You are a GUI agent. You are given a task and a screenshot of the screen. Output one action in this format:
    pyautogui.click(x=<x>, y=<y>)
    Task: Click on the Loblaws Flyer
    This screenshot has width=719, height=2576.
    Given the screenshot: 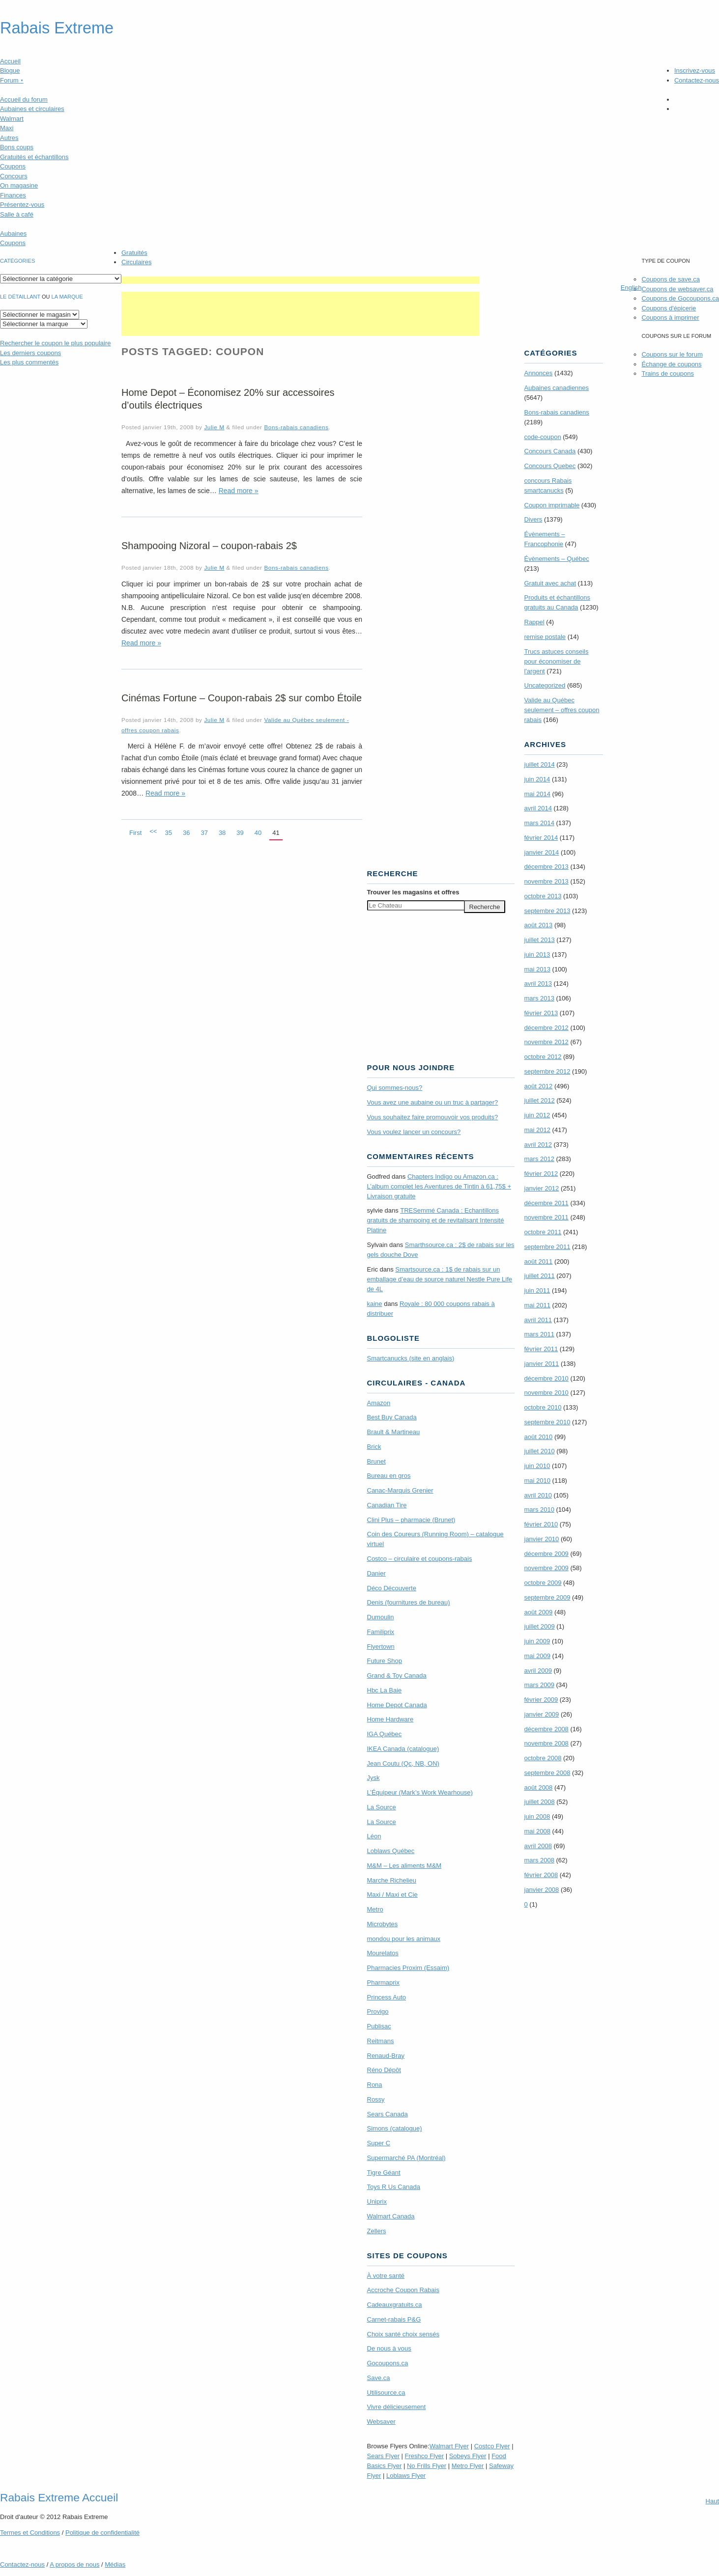 What is the action you would take?
    pyautogui.click(x=406, y=2475)
    